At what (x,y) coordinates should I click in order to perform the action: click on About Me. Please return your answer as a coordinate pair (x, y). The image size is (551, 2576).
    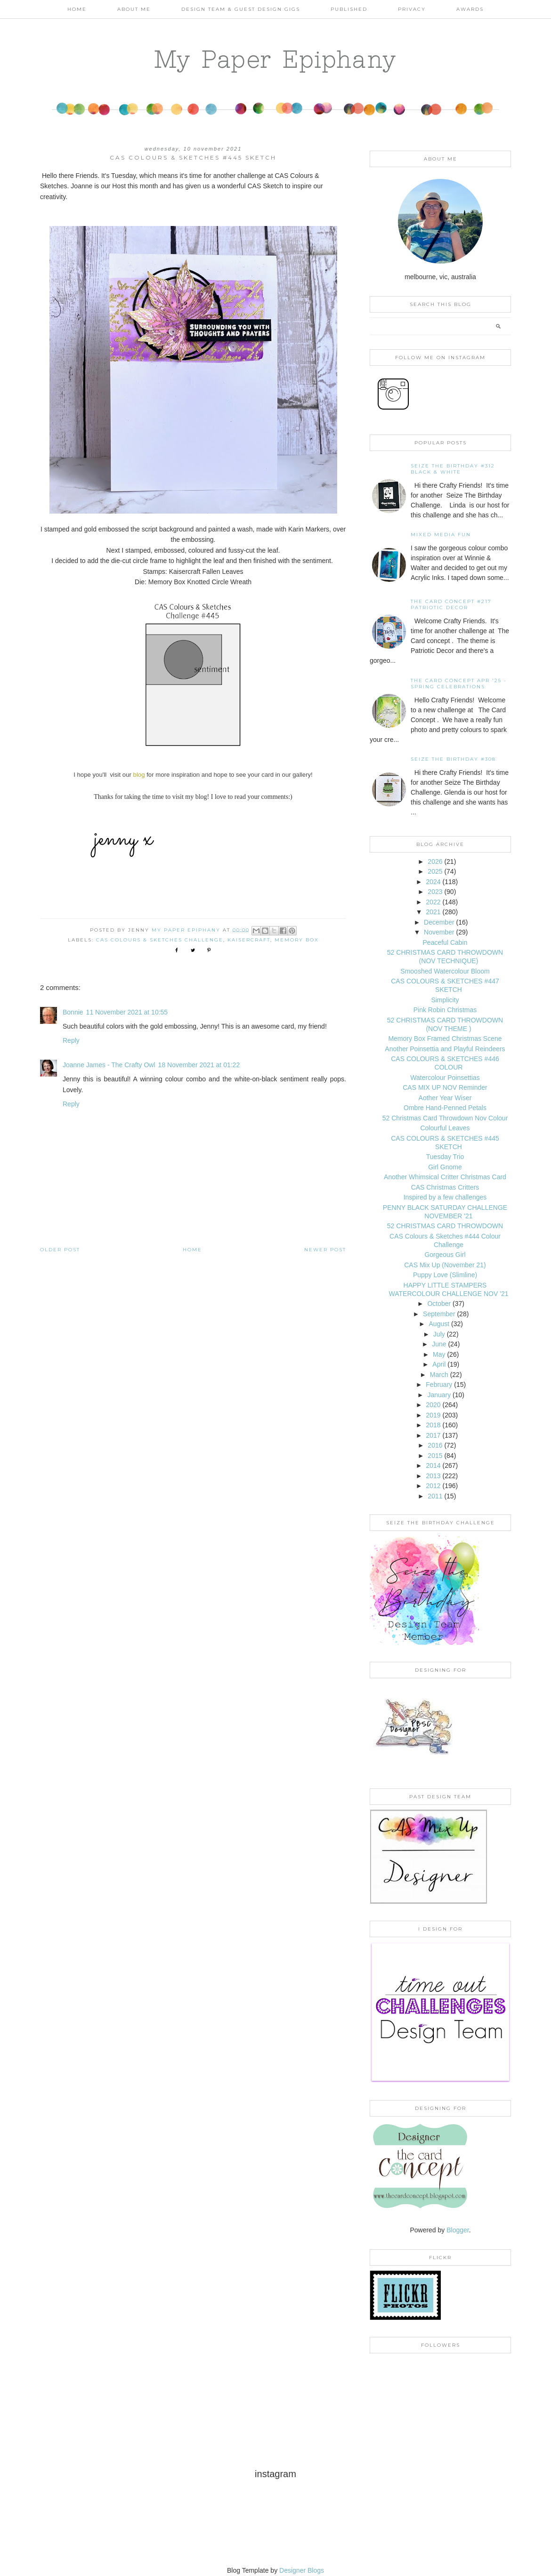
    Looking at the image, I should click on (134, 9).